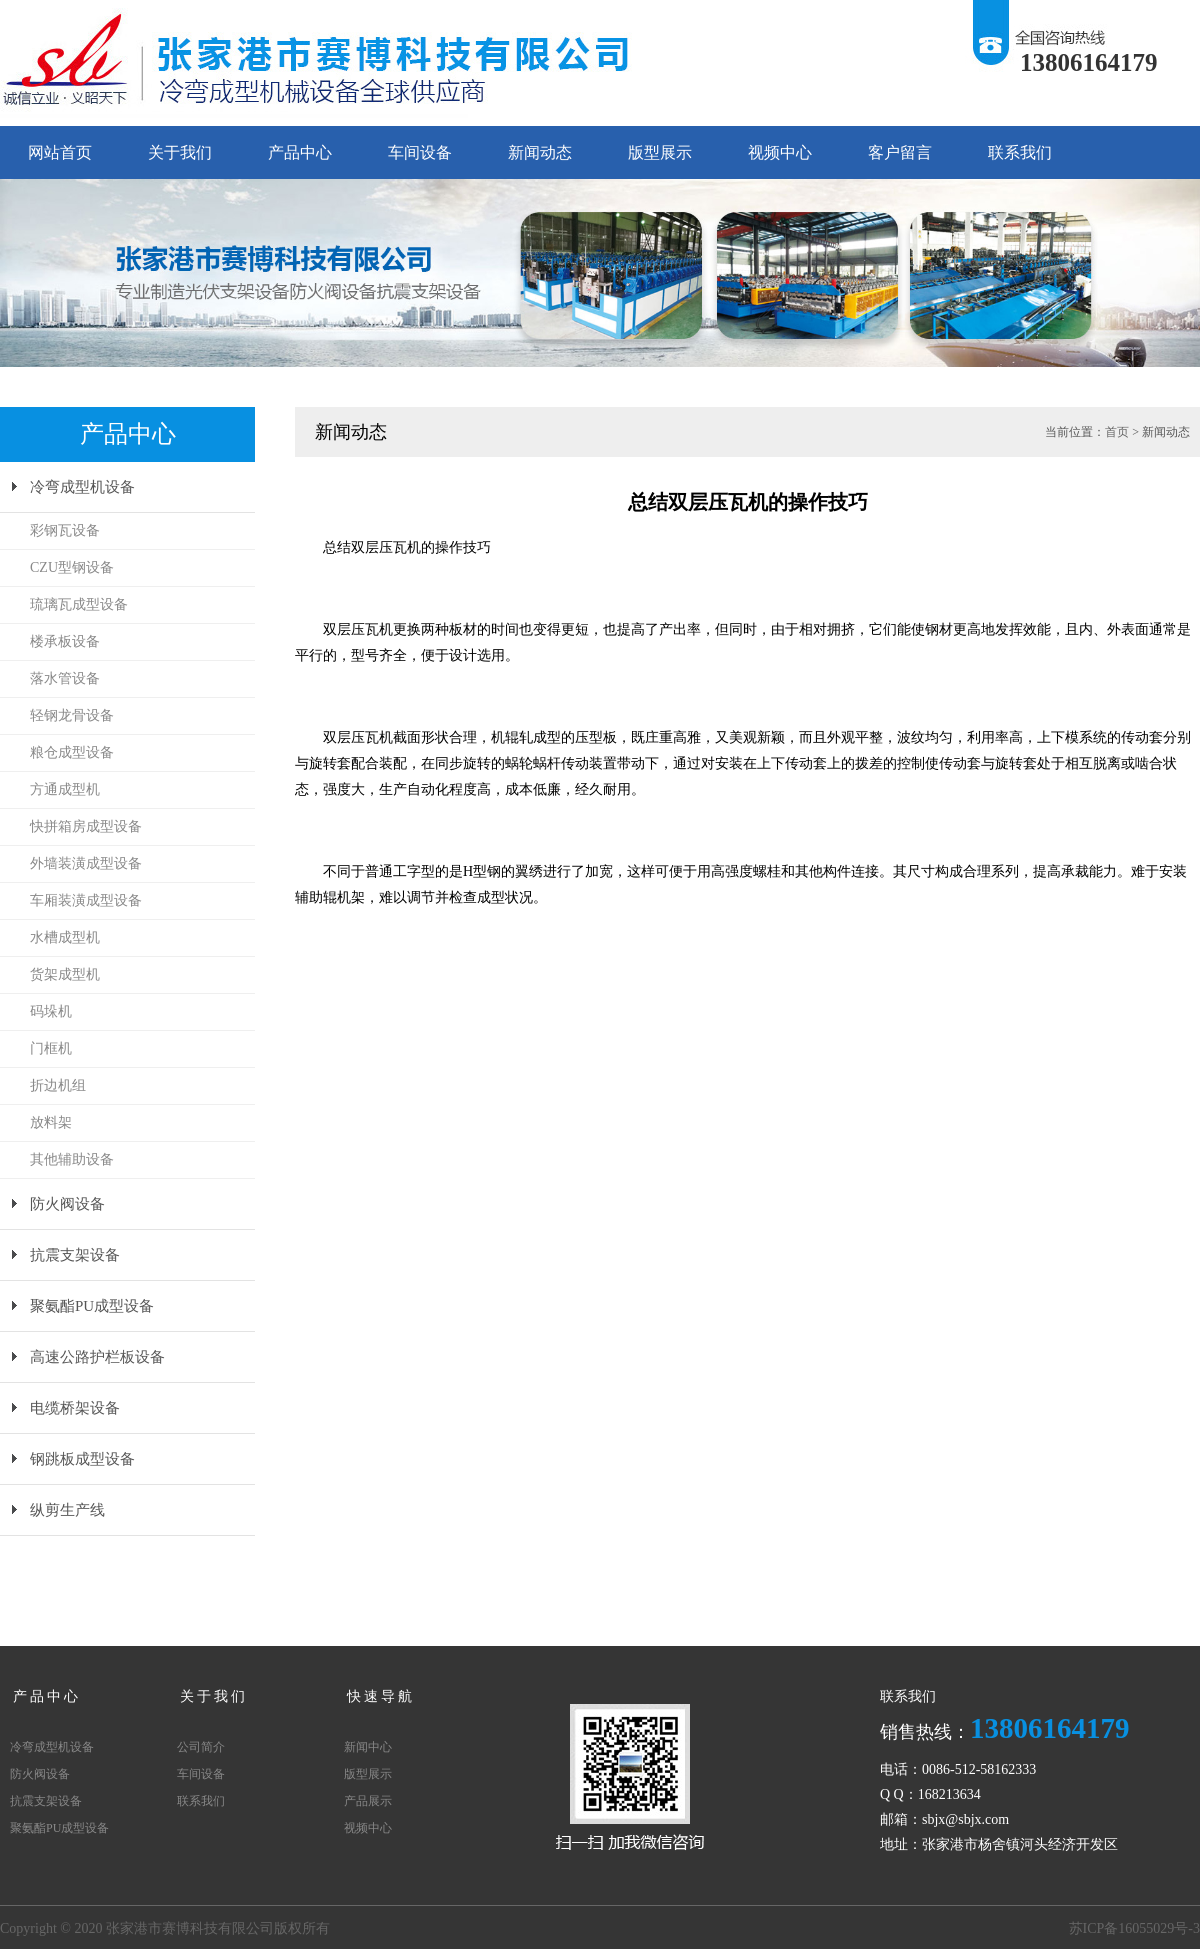 This screenshot has width=1200, height=1949. I want to click on 新闻中心, so click(368, 1747).